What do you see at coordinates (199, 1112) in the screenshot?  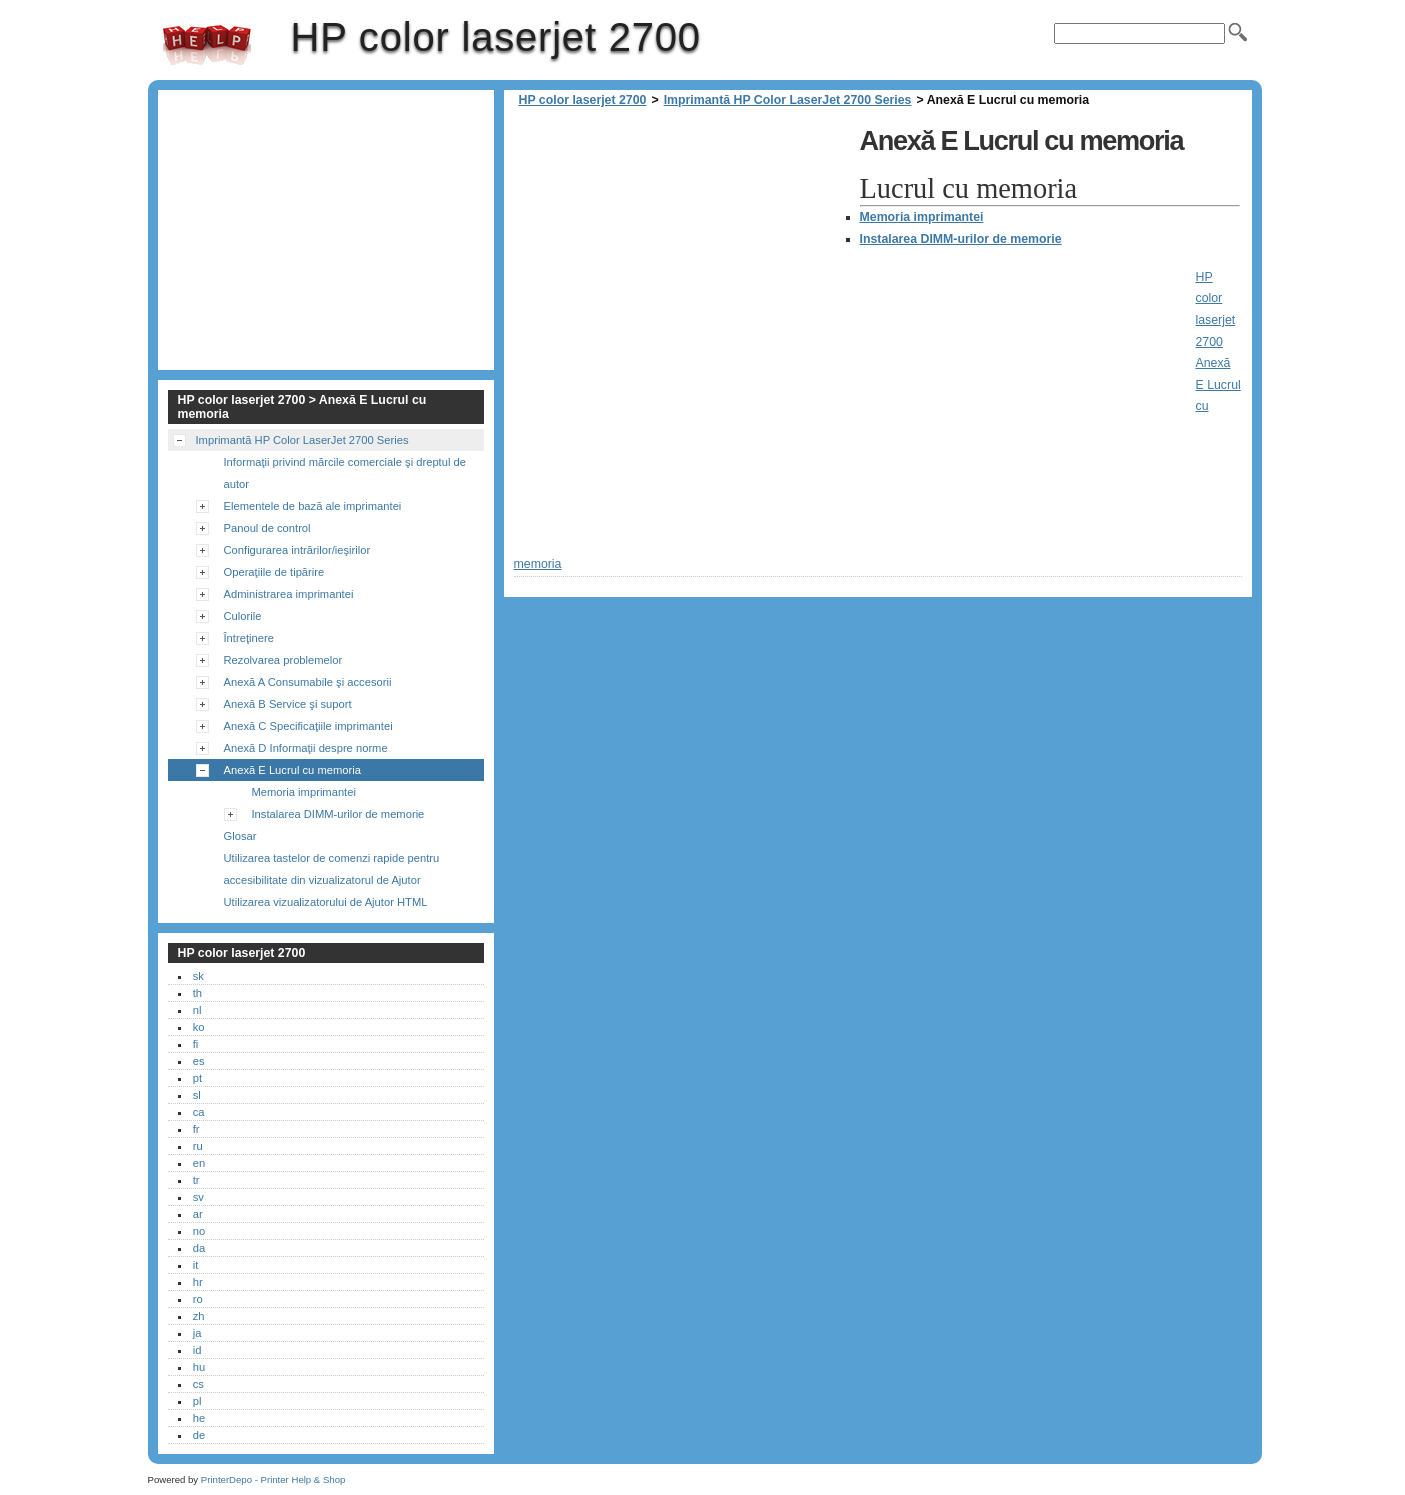 I see `ca` at bounding box center [199, 1112].